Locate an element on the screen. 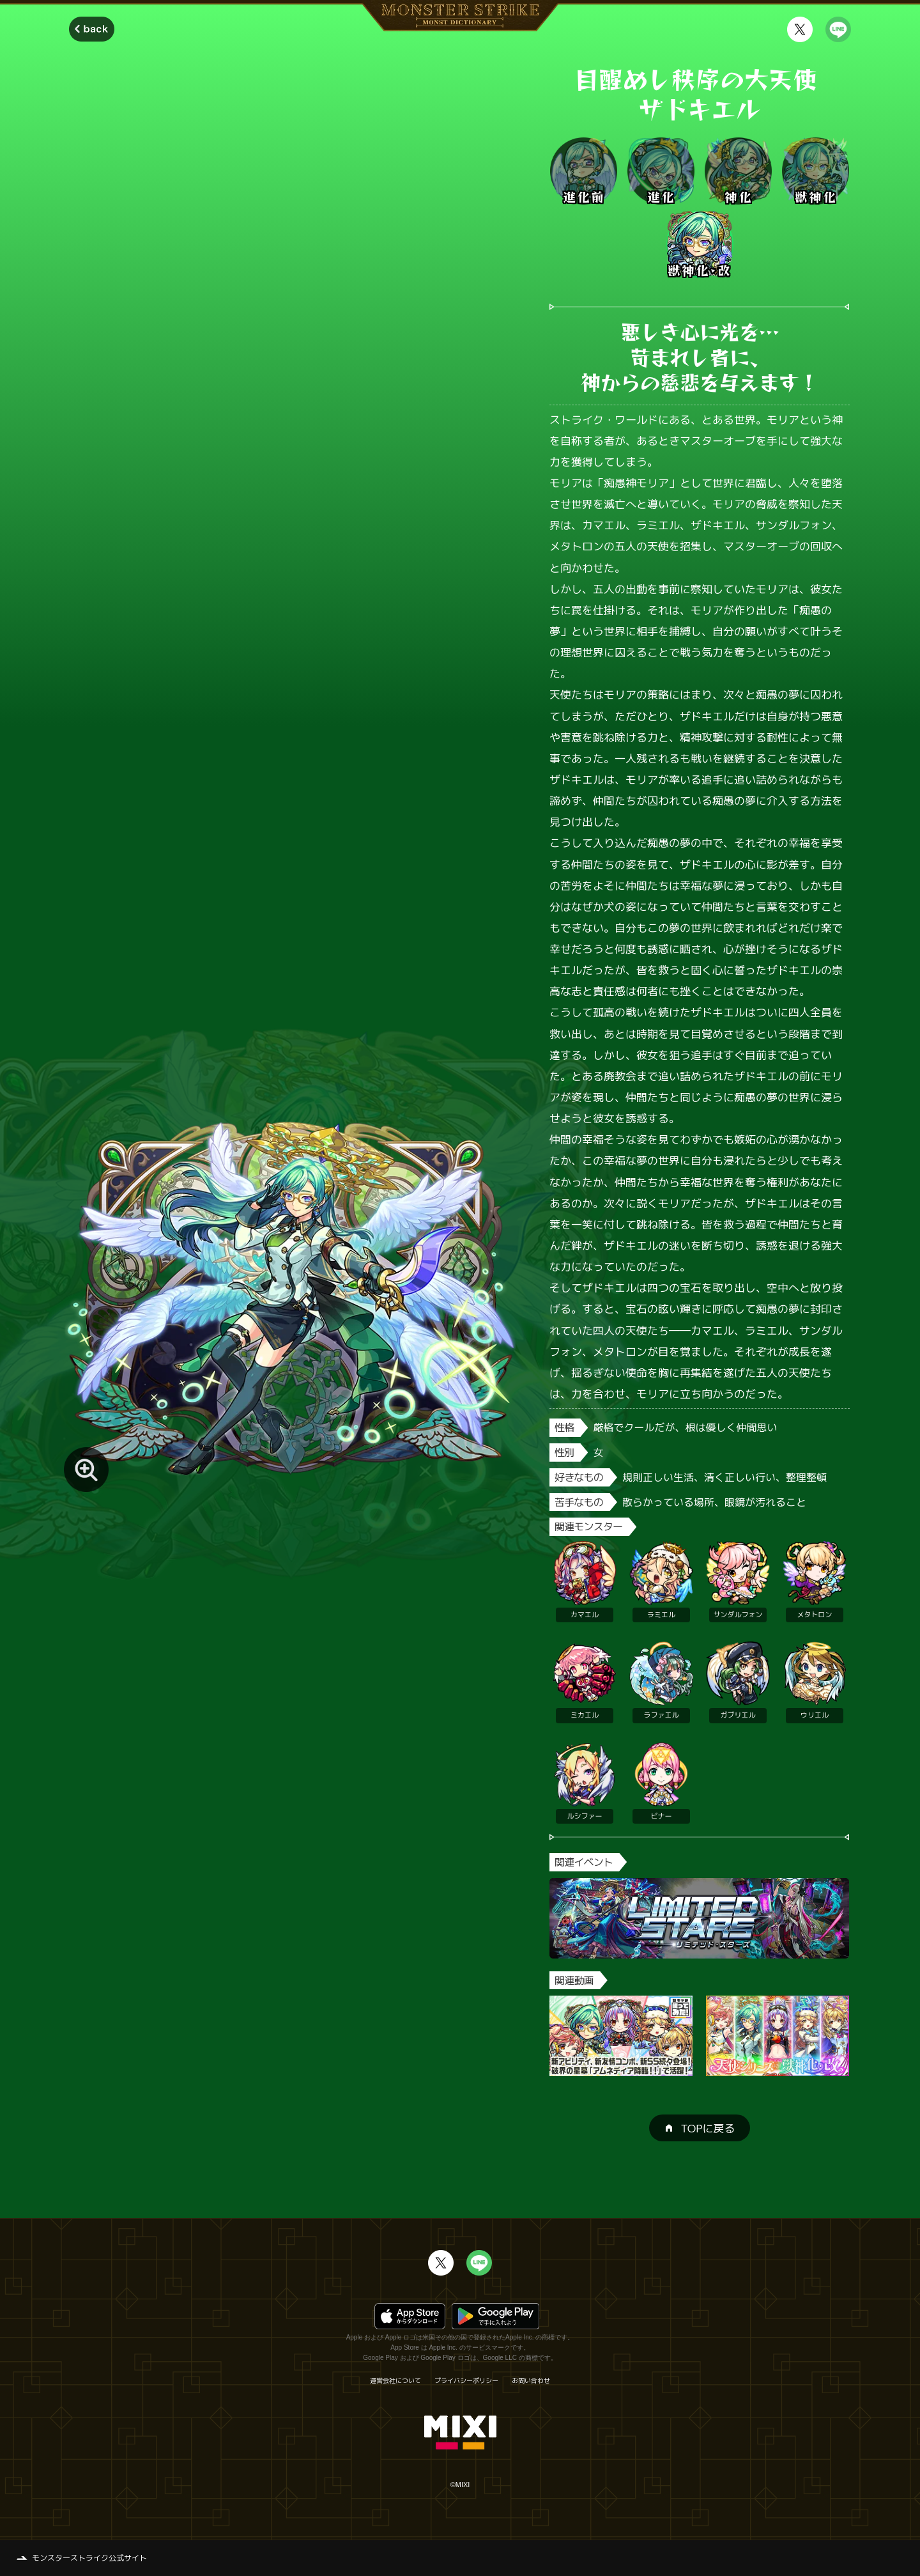 The height and width of the screenshot is (2576, 920). プライバシーポリシー is located at coordinates (466, 2380).